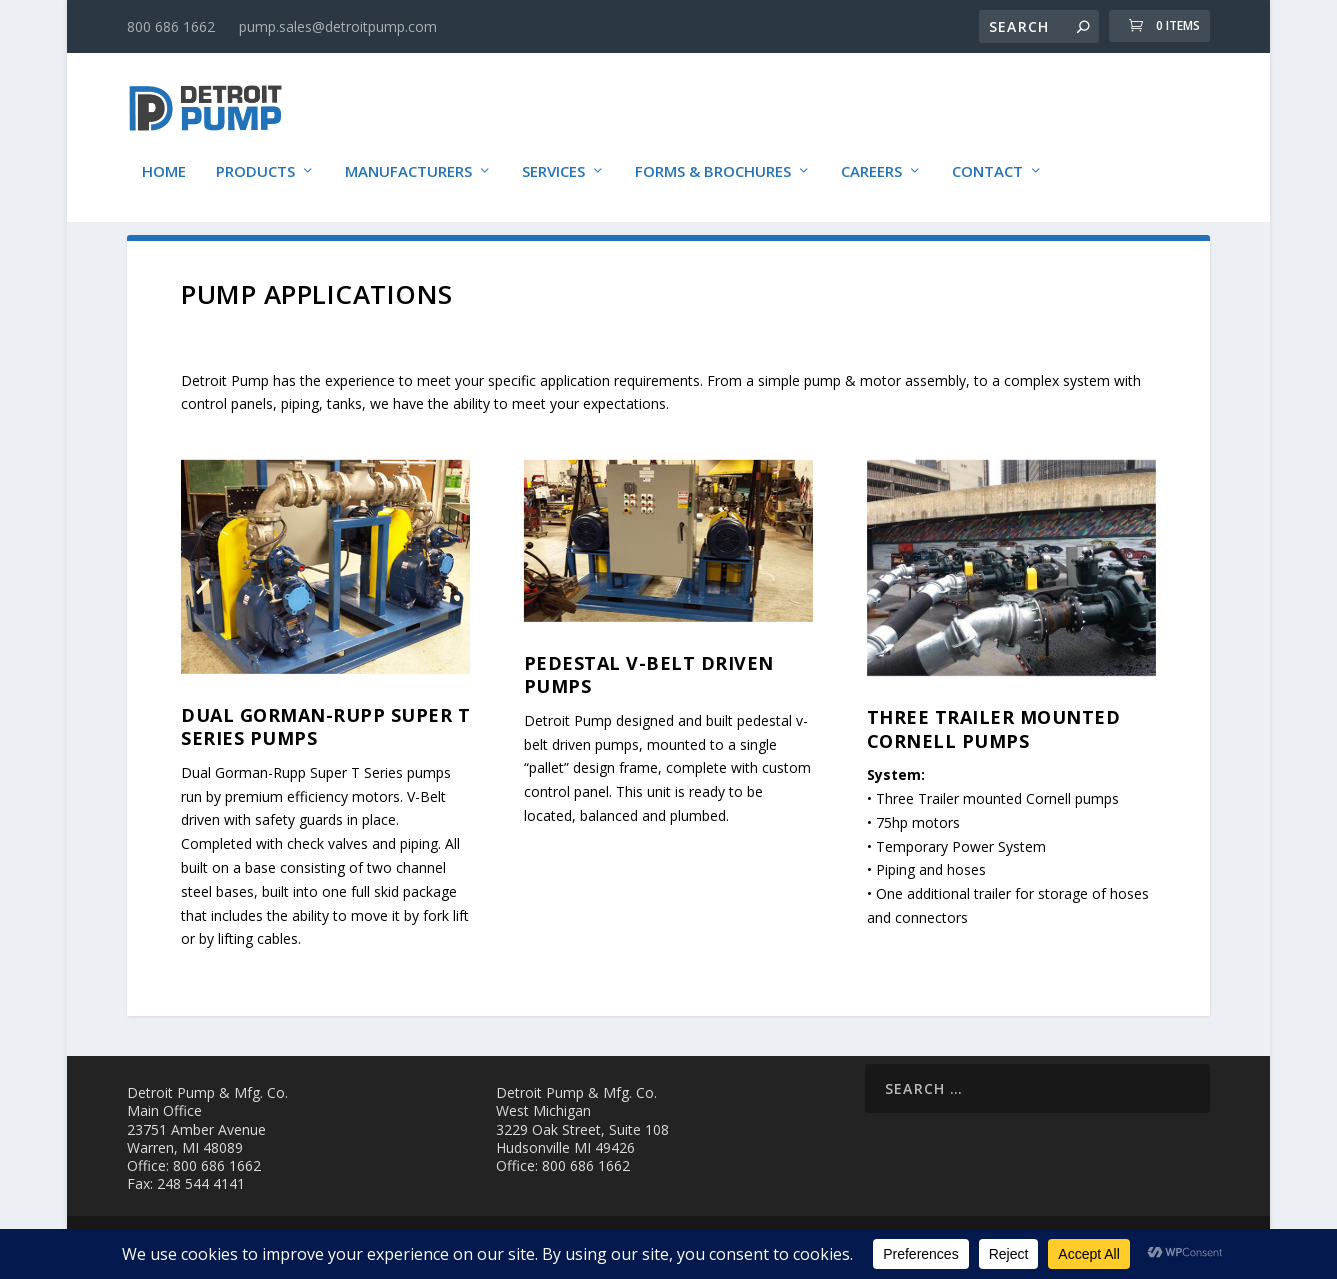  Describe the element at coordinates (164, 162) in the screenshot. I see `Home` at that location.